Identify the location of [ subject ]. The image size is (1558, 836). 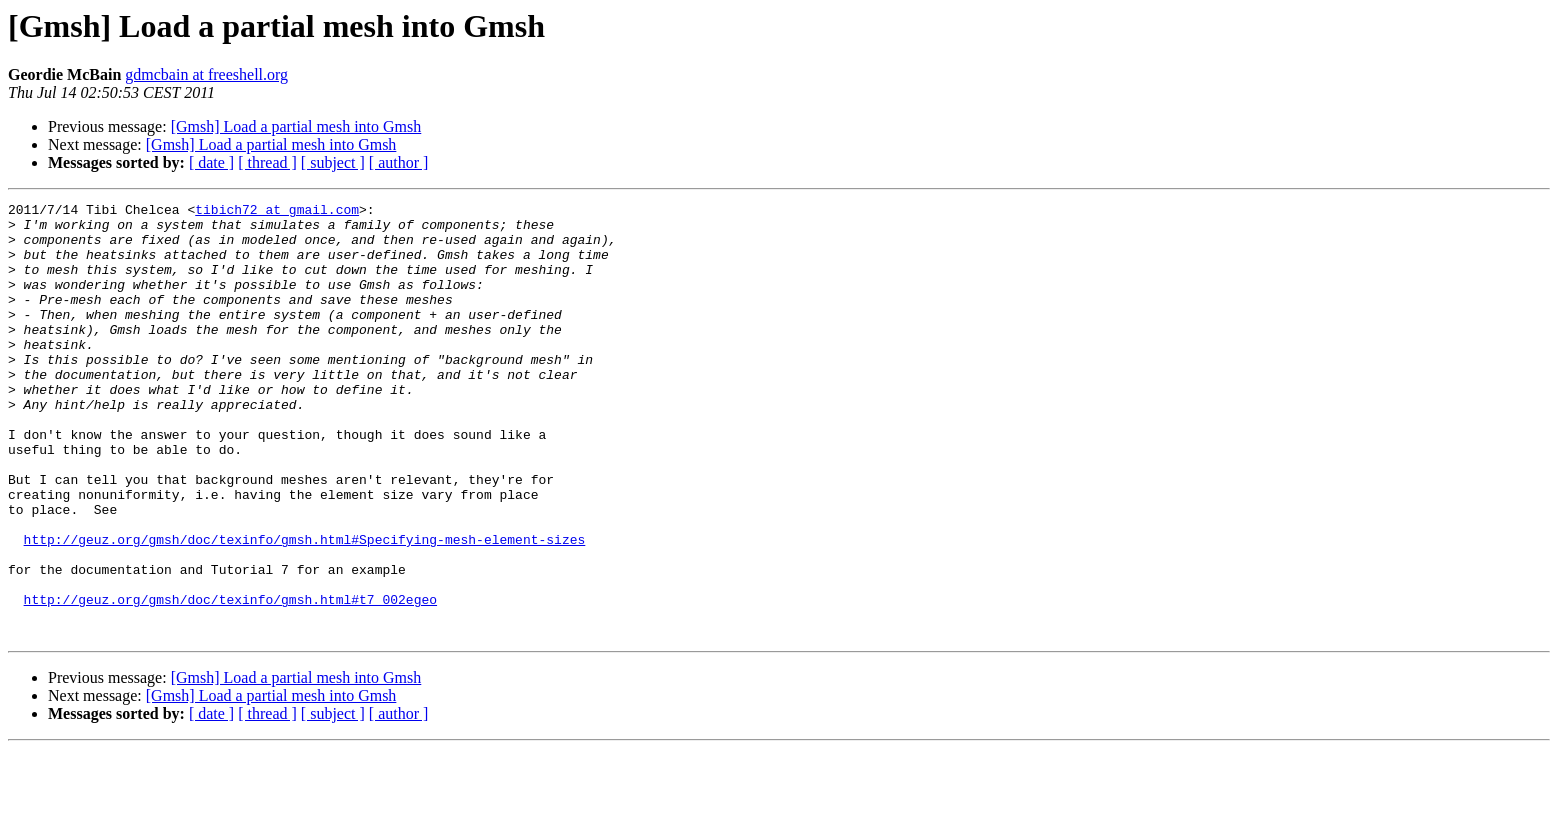
(333, 162).